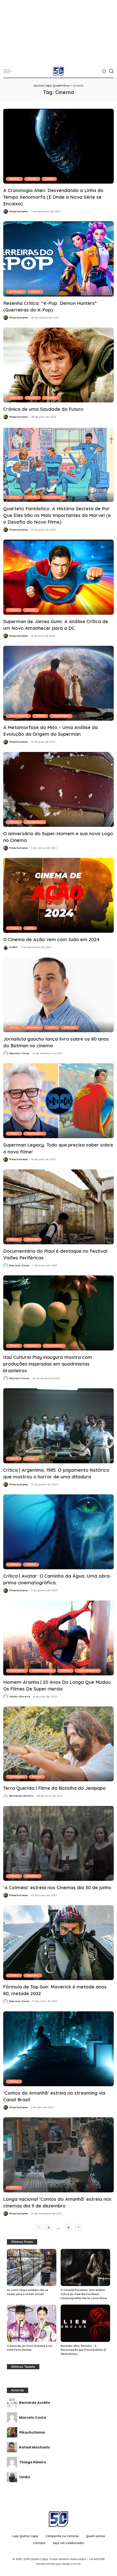 The image size is (117, 2576). What do you see at coordinates (58, 1856) in the screenshot?
I see `[‘A Colmeia’ estreia nos Cinemas dia 30 de junho]` at bounding box center [58, 1856].